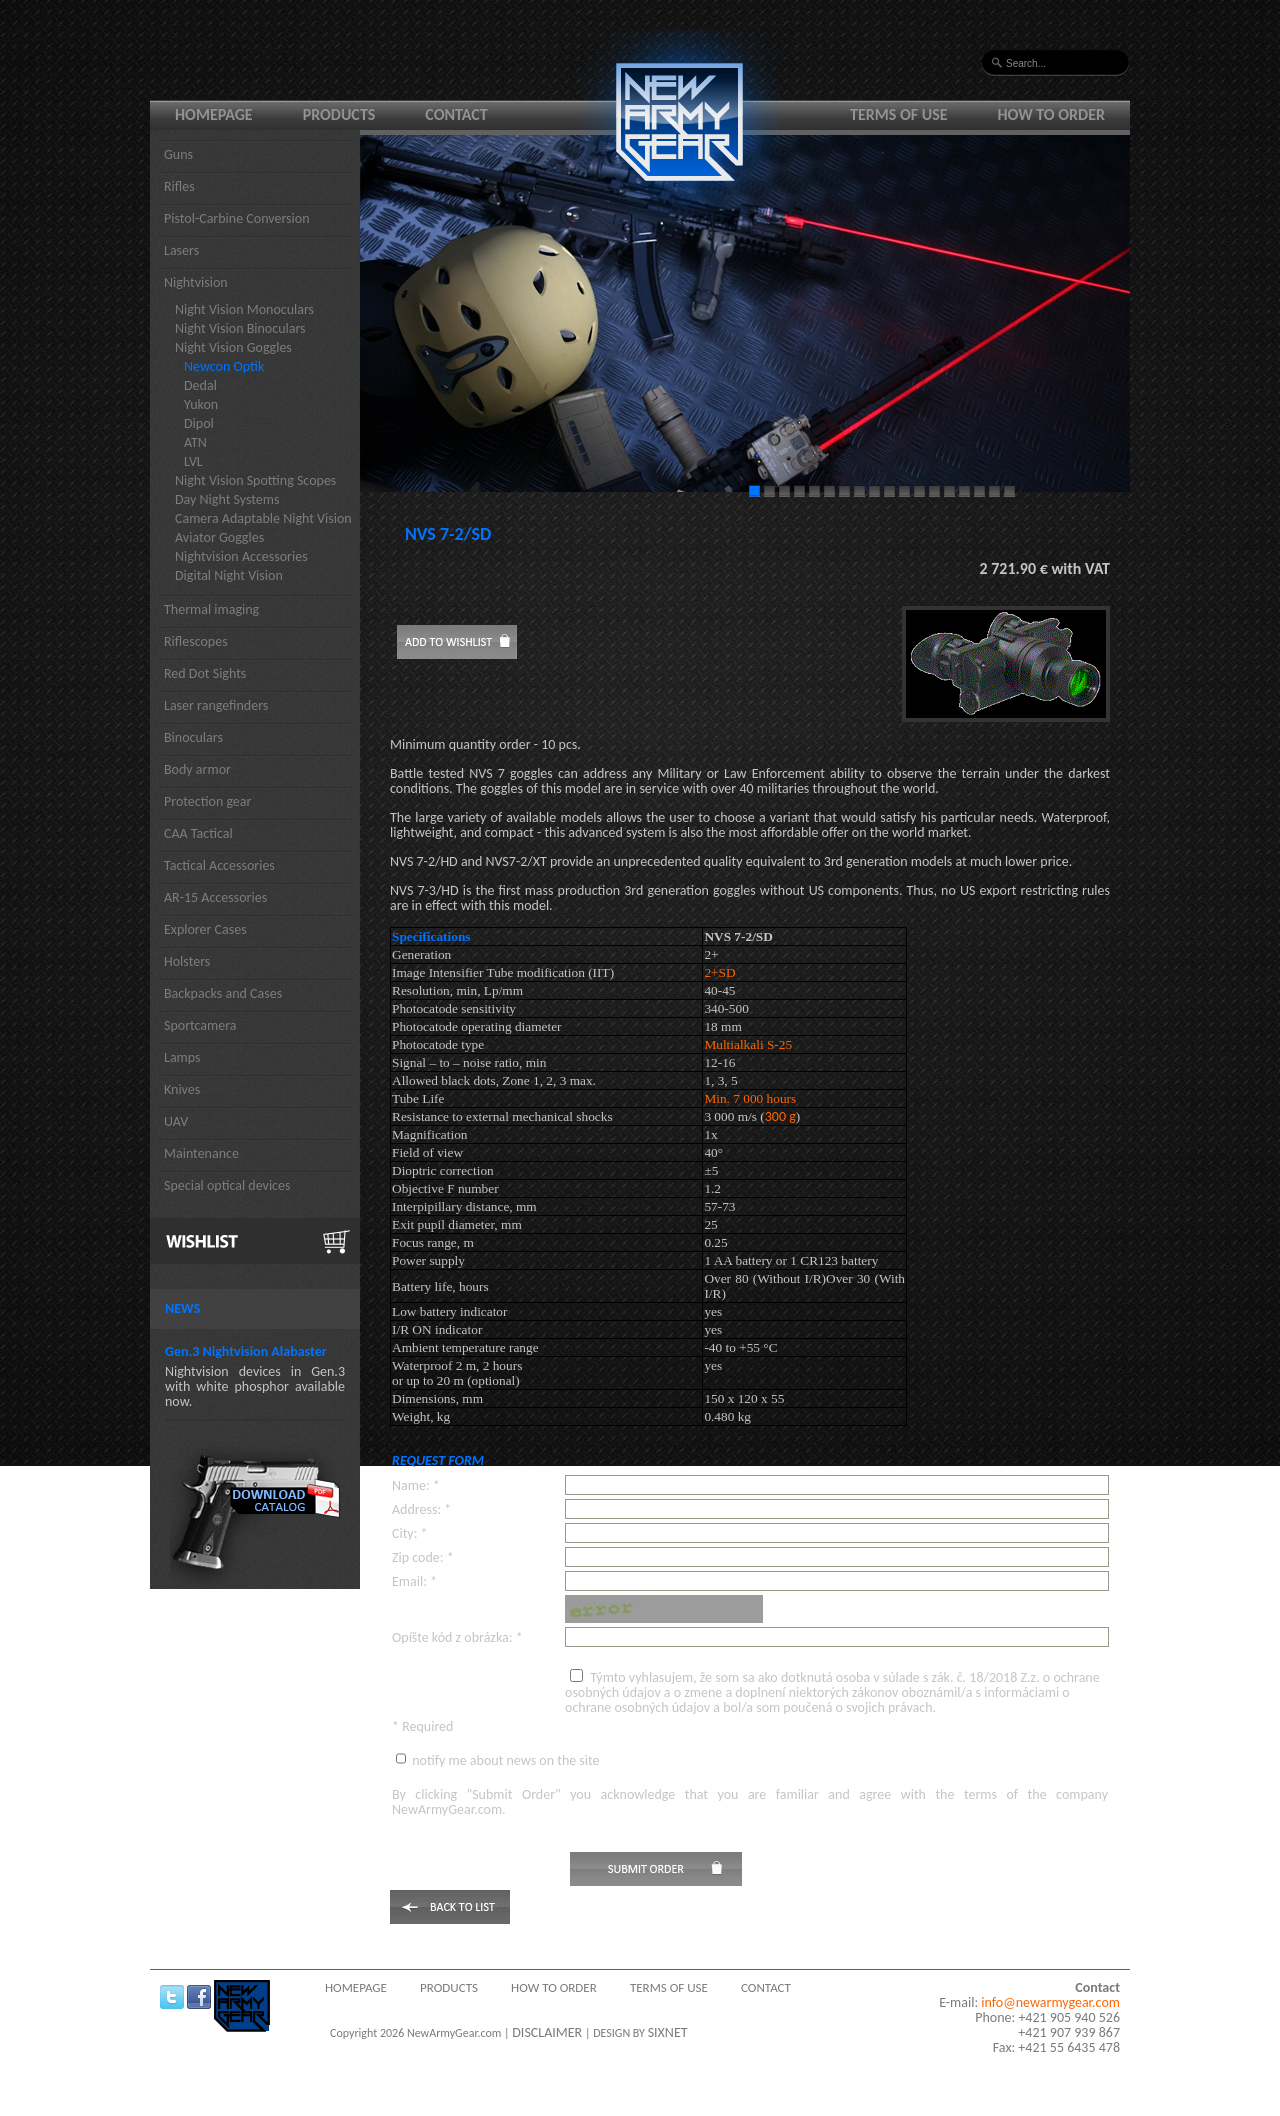 The image size is (1280, 2116). I want to click on UAV, so click(176, 1121).